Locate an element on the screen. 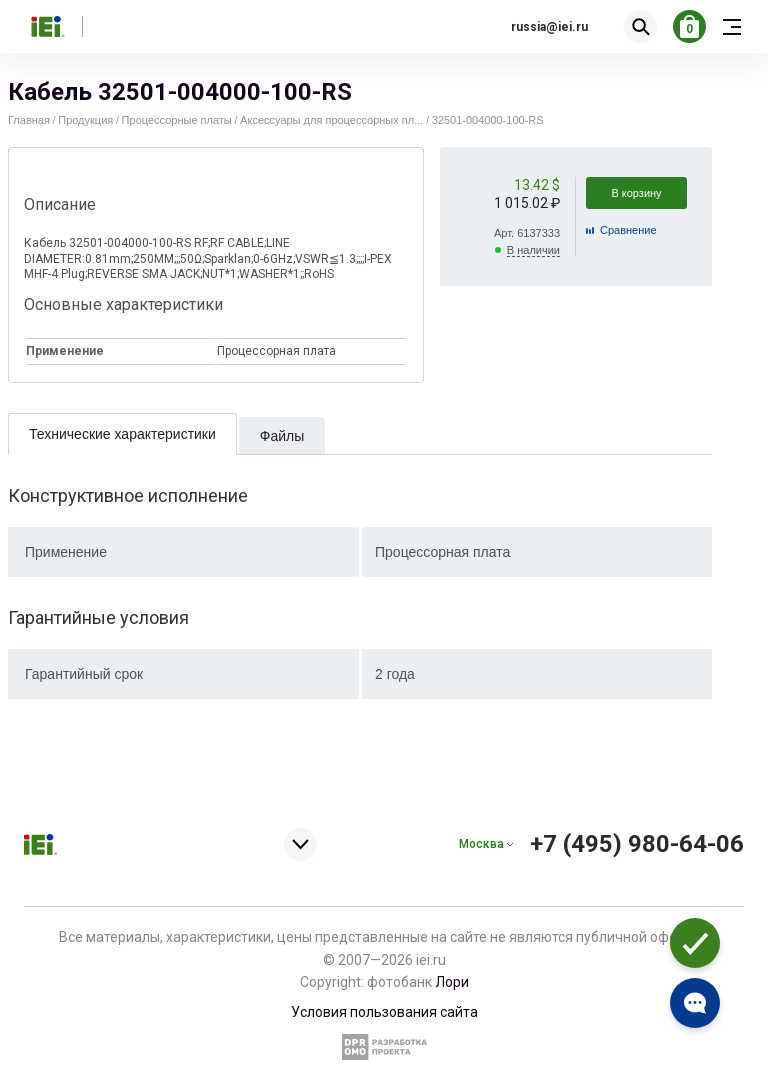 This screenshot has height=1082, width=768. Cравнение is located at coordinates (628, 230).